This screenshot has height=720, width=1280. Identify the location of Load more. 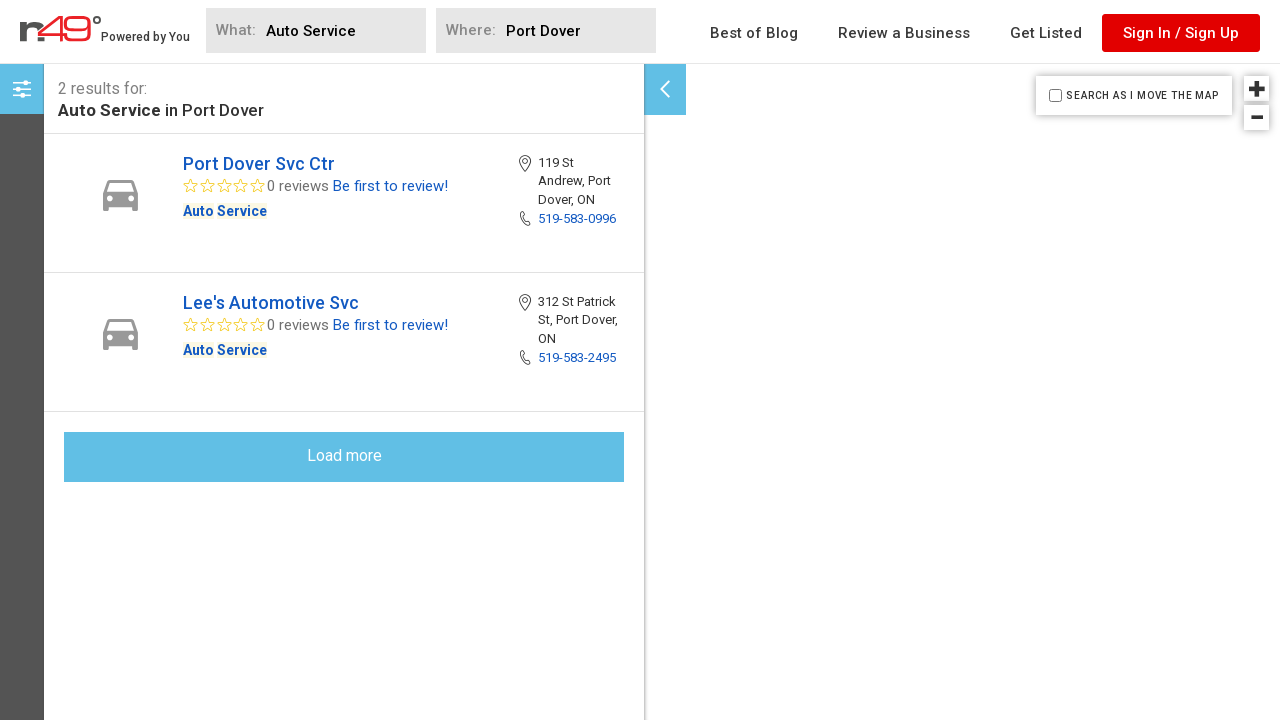
(344, 455).